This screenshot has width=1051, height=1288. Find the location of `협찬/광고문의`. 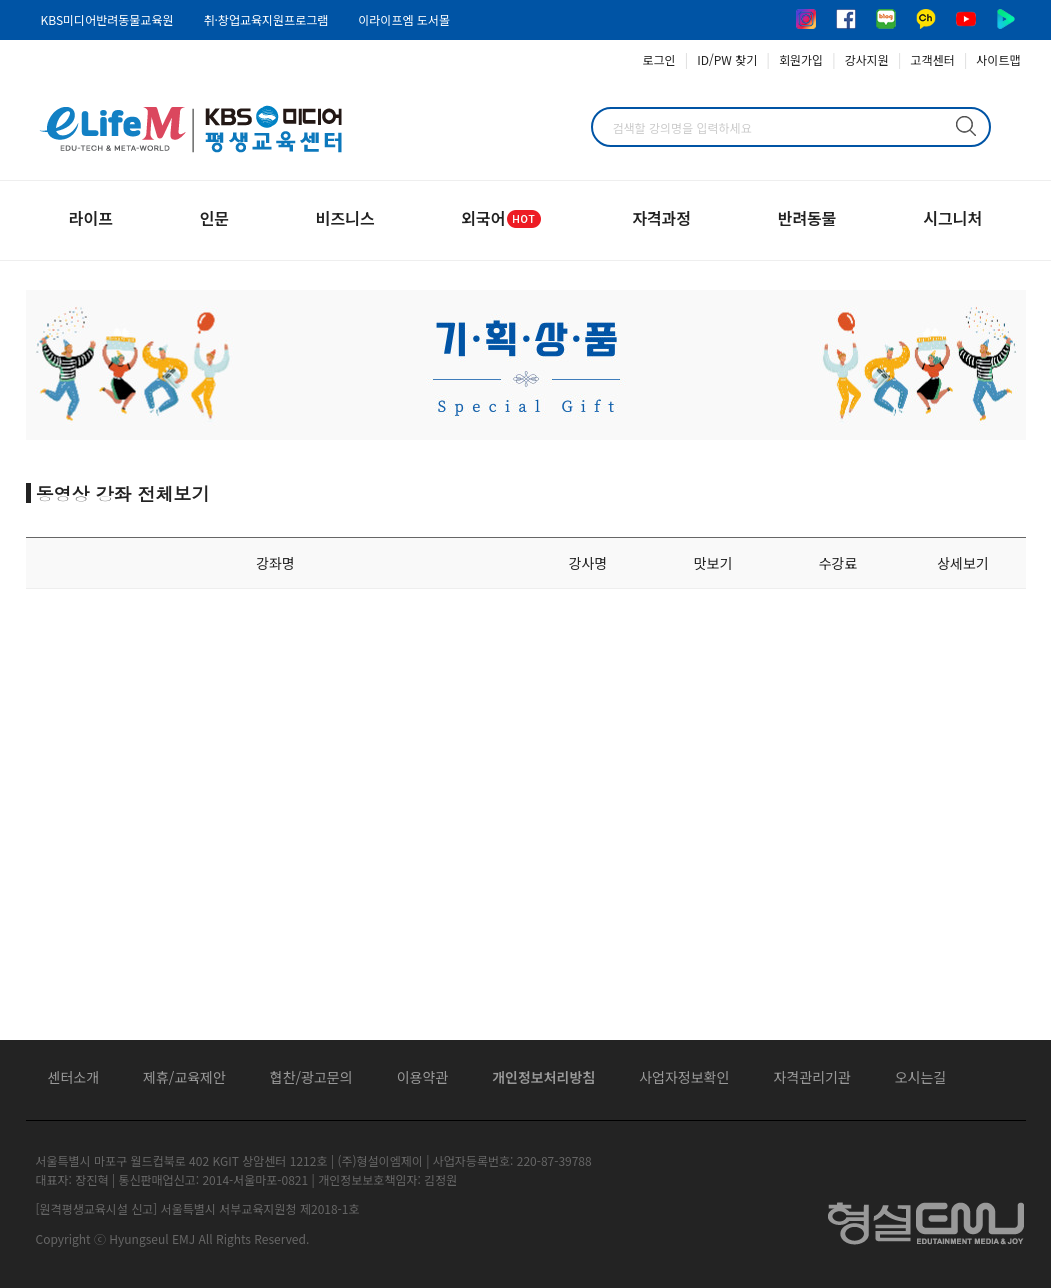

협찬/광고문의 is located at coordinates (311, 1077).